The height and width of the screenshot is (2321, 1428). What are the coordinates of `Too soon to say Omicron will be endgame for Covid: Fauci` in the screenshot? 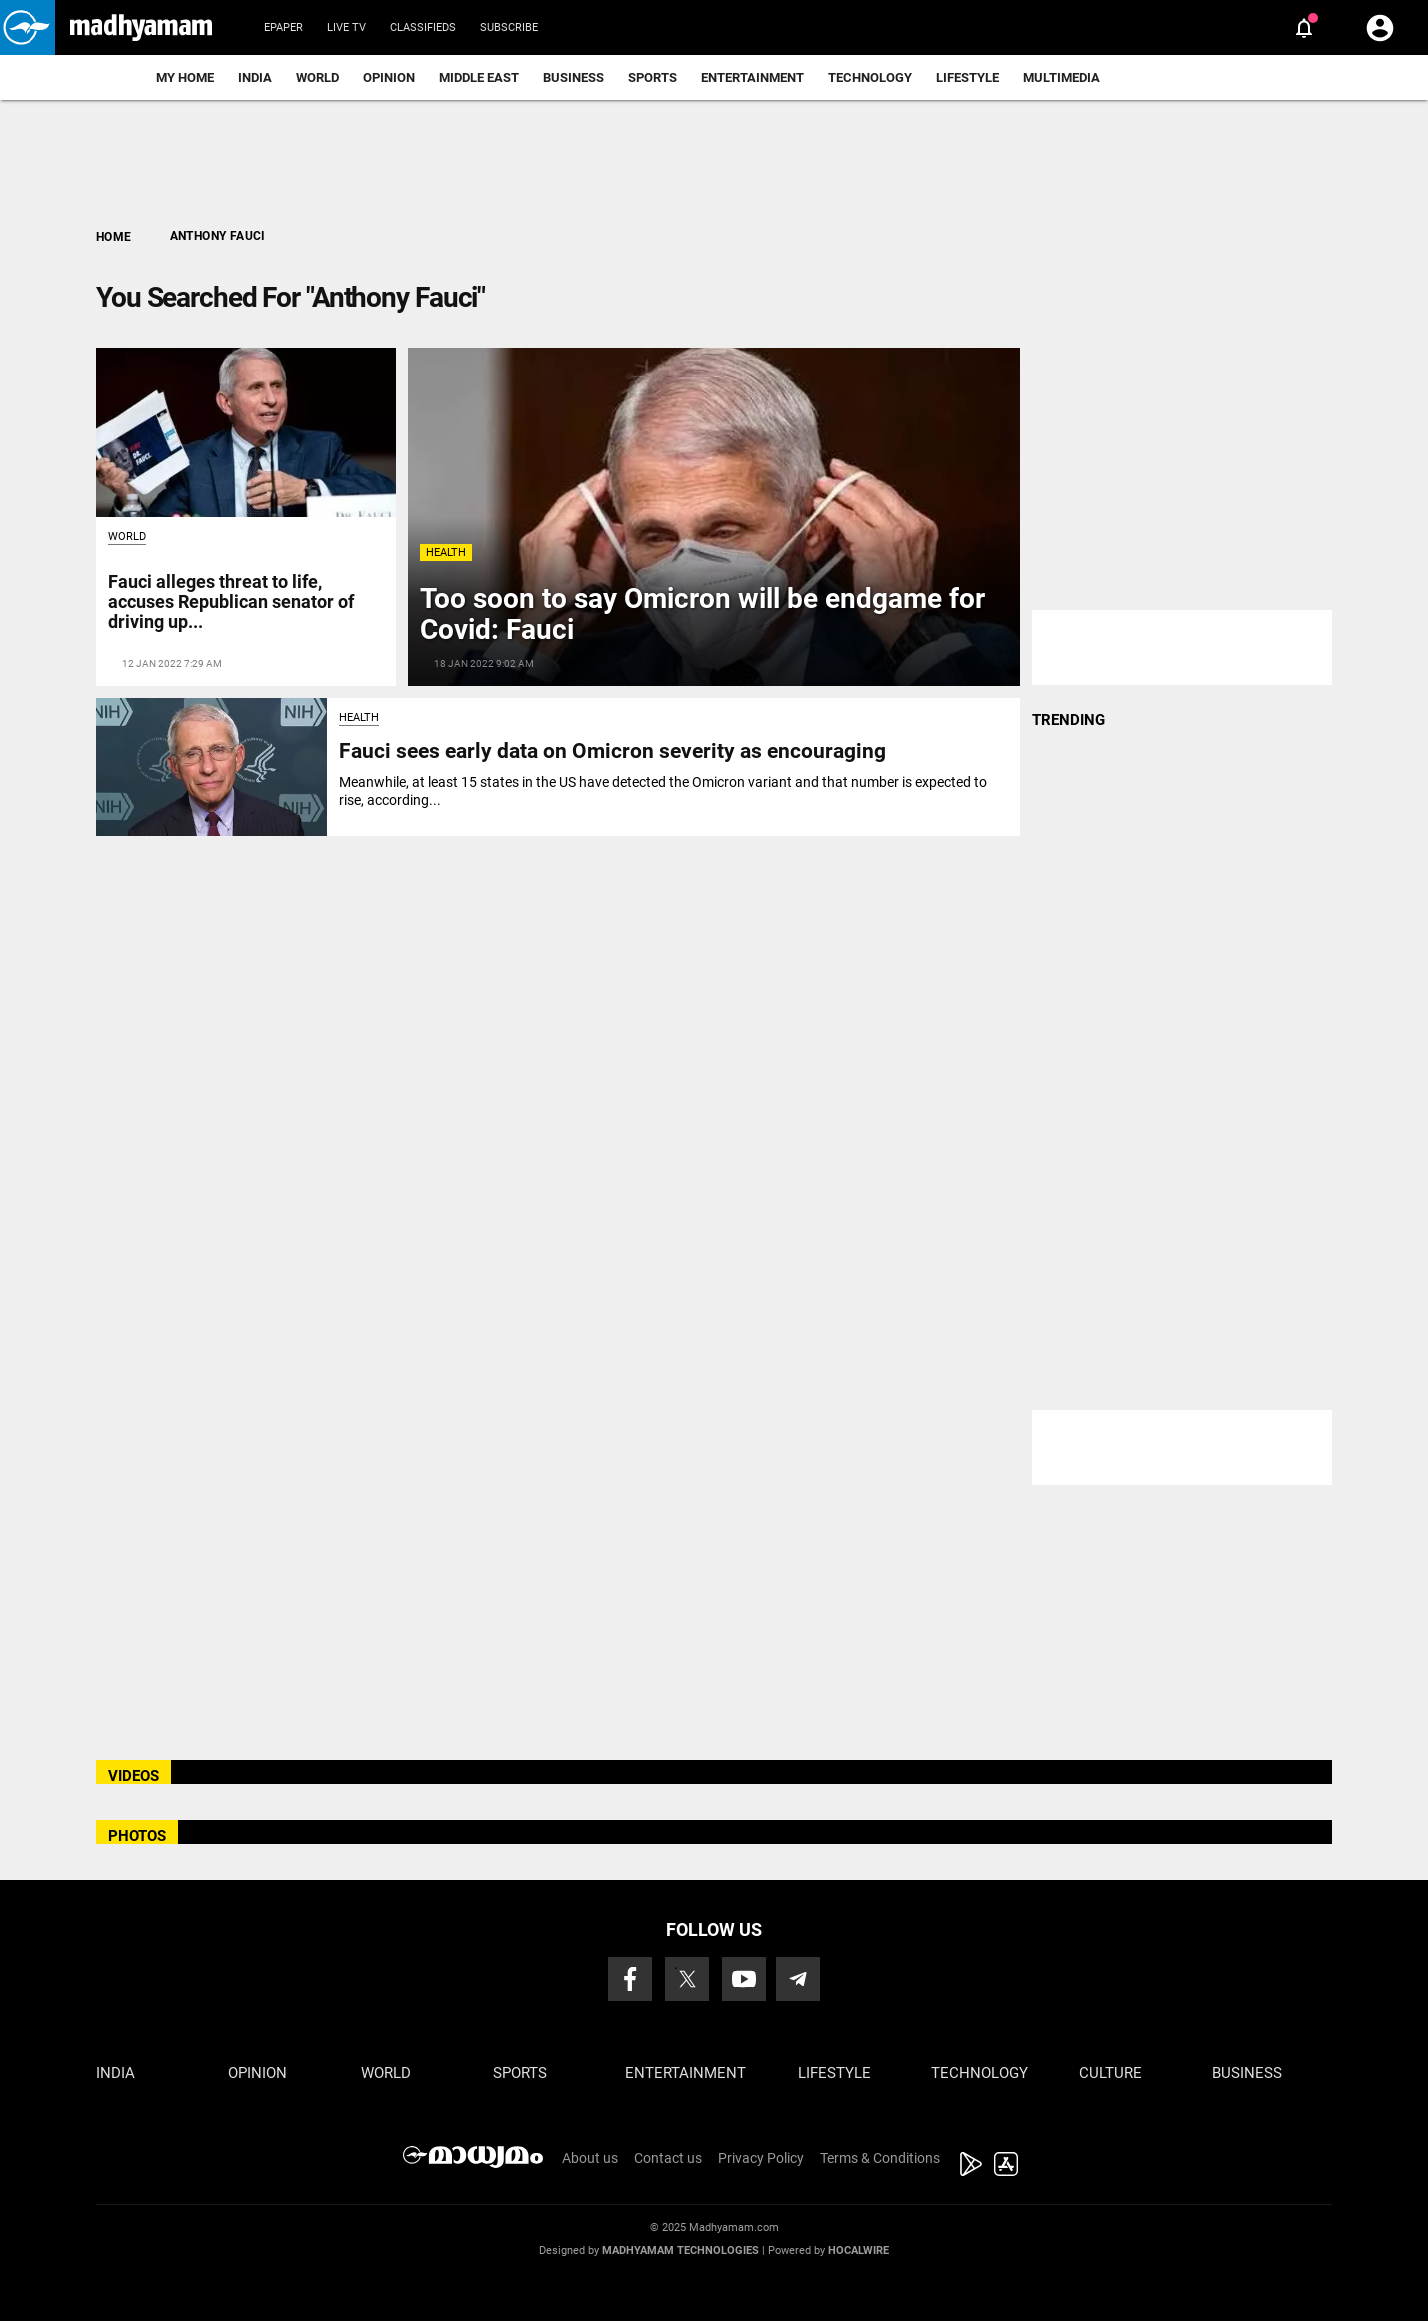 It's located at (702, 614).